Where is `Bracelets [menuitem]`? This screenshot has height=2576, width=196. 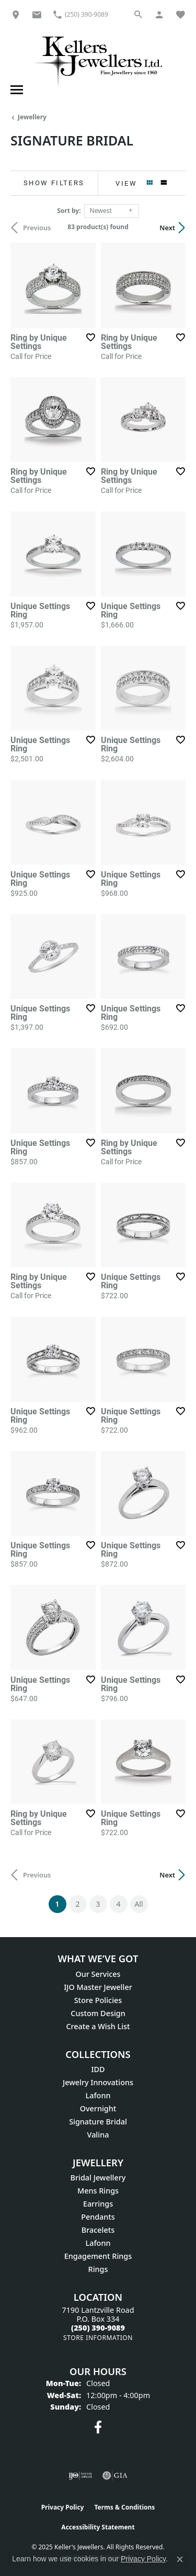
Bracelets [menuitem] is located at coordinates (98, 2230).